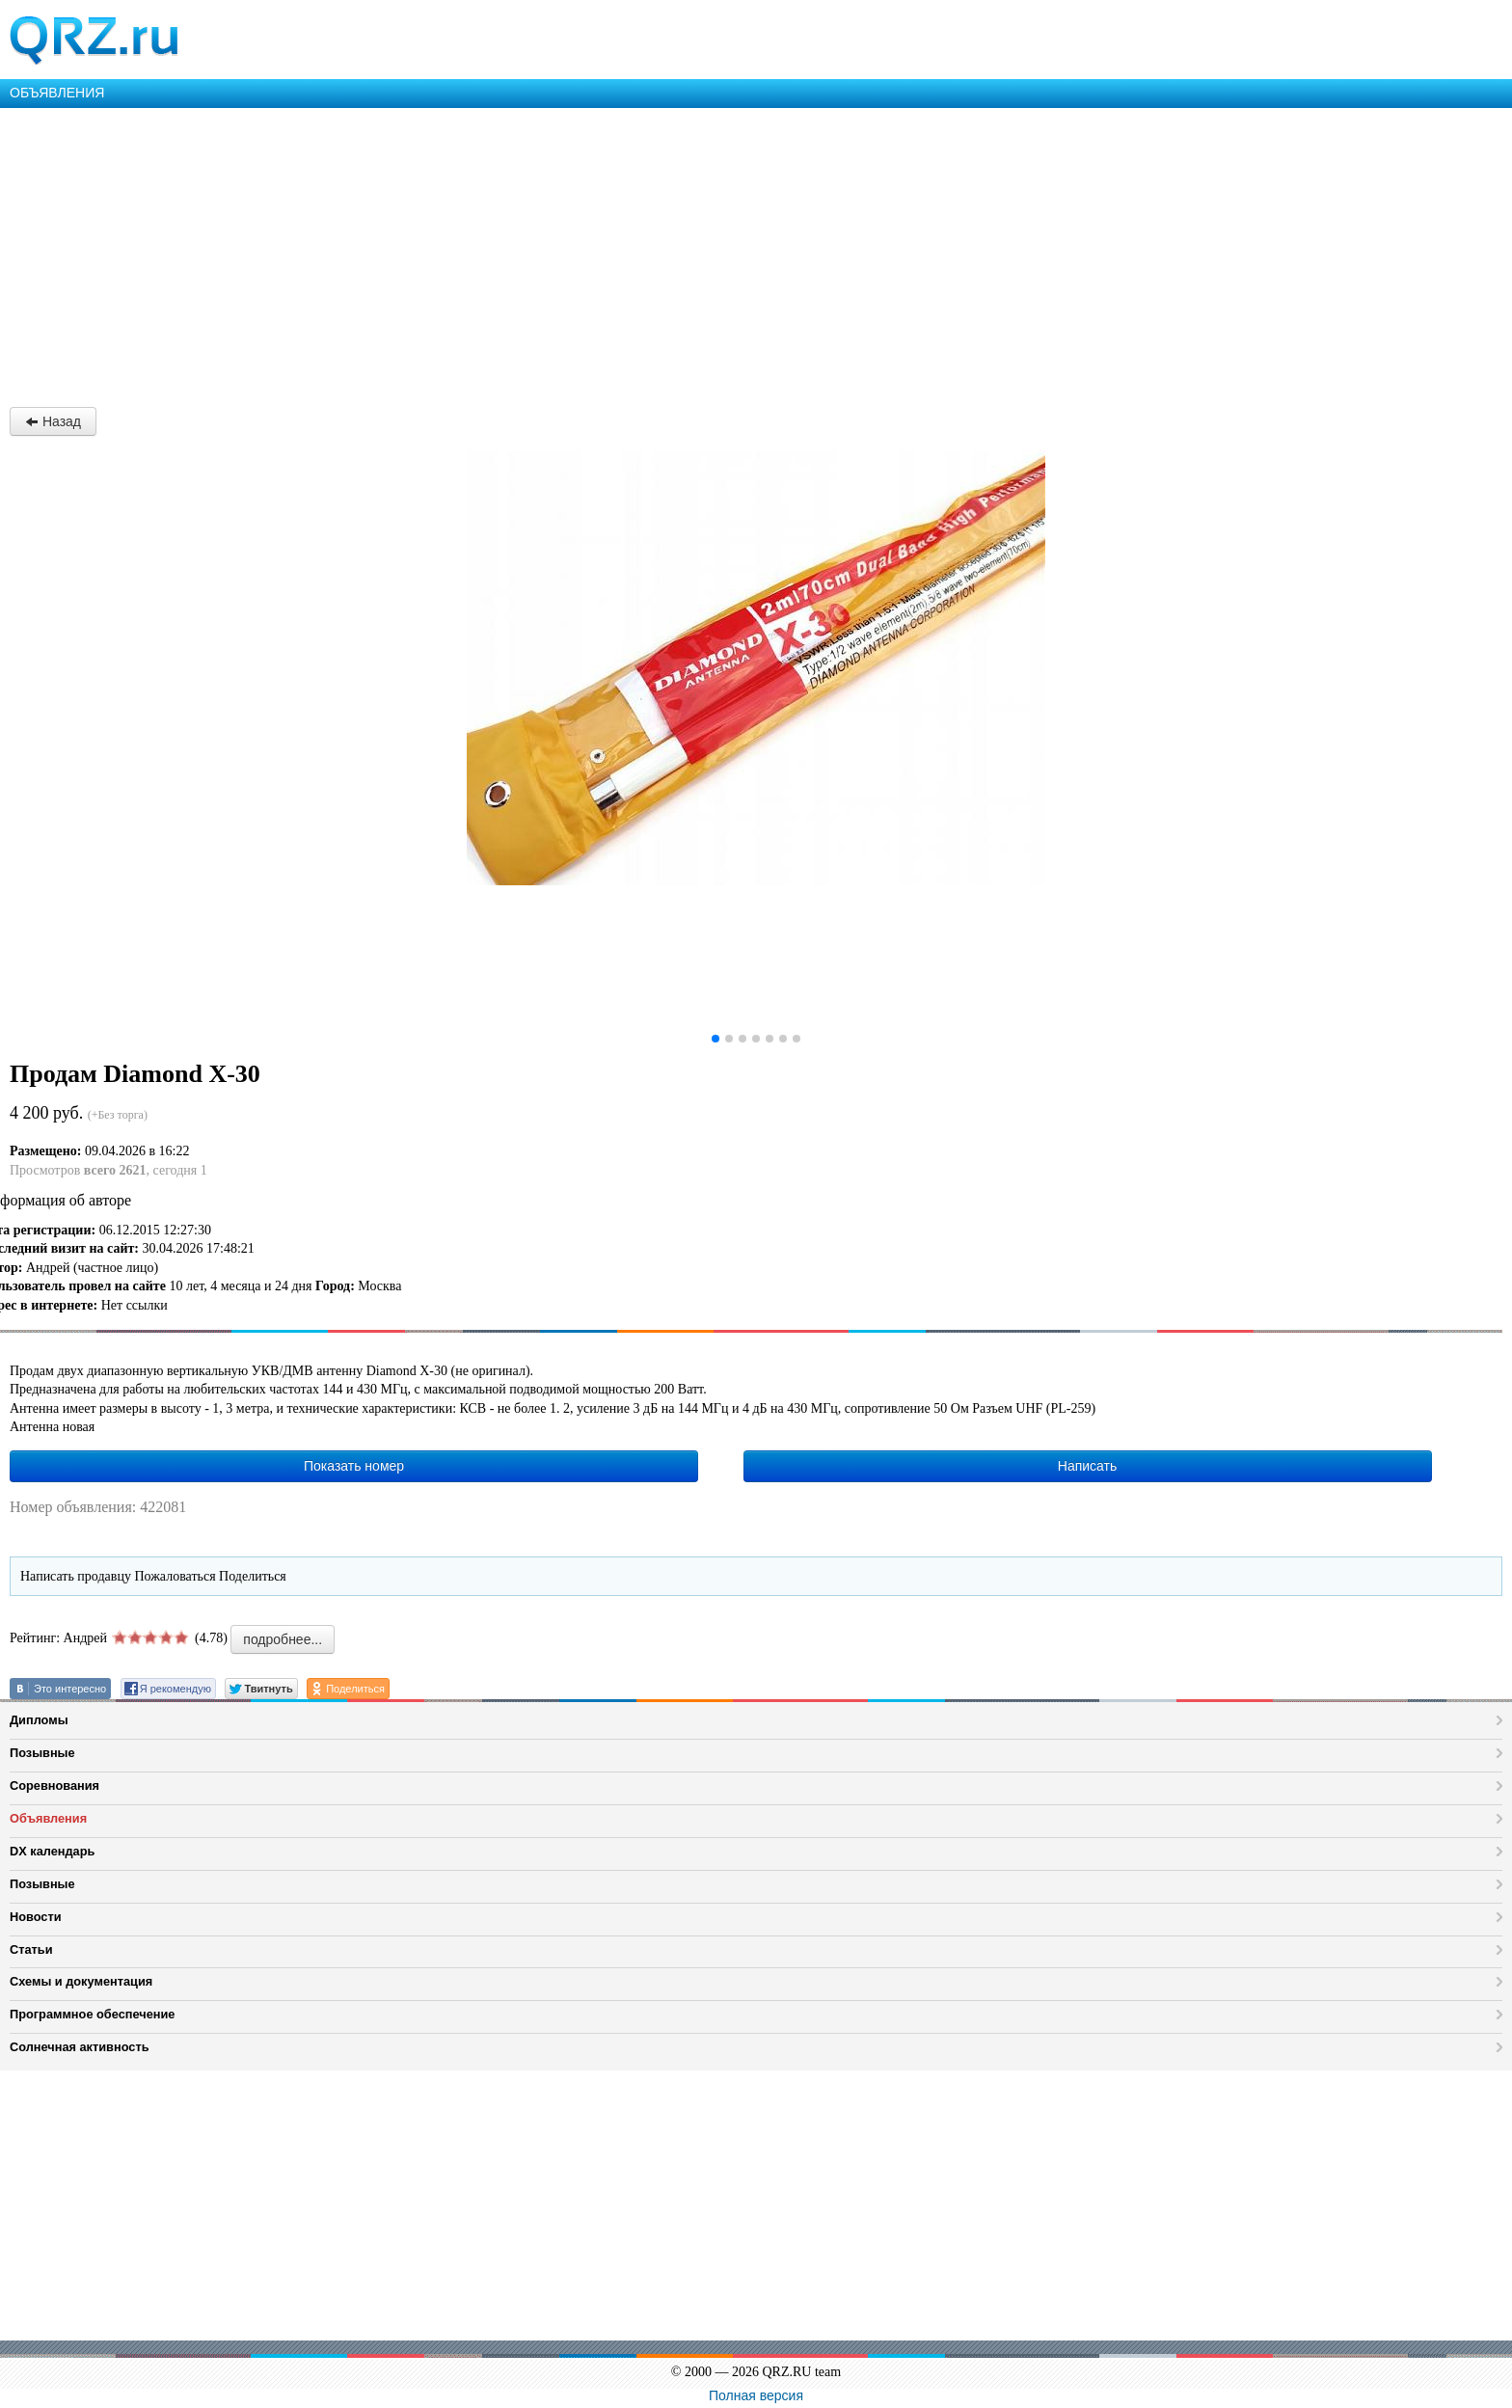 This screenshot has width=1512, height=2408. I want to click on Объявления, so click(48, 1818).